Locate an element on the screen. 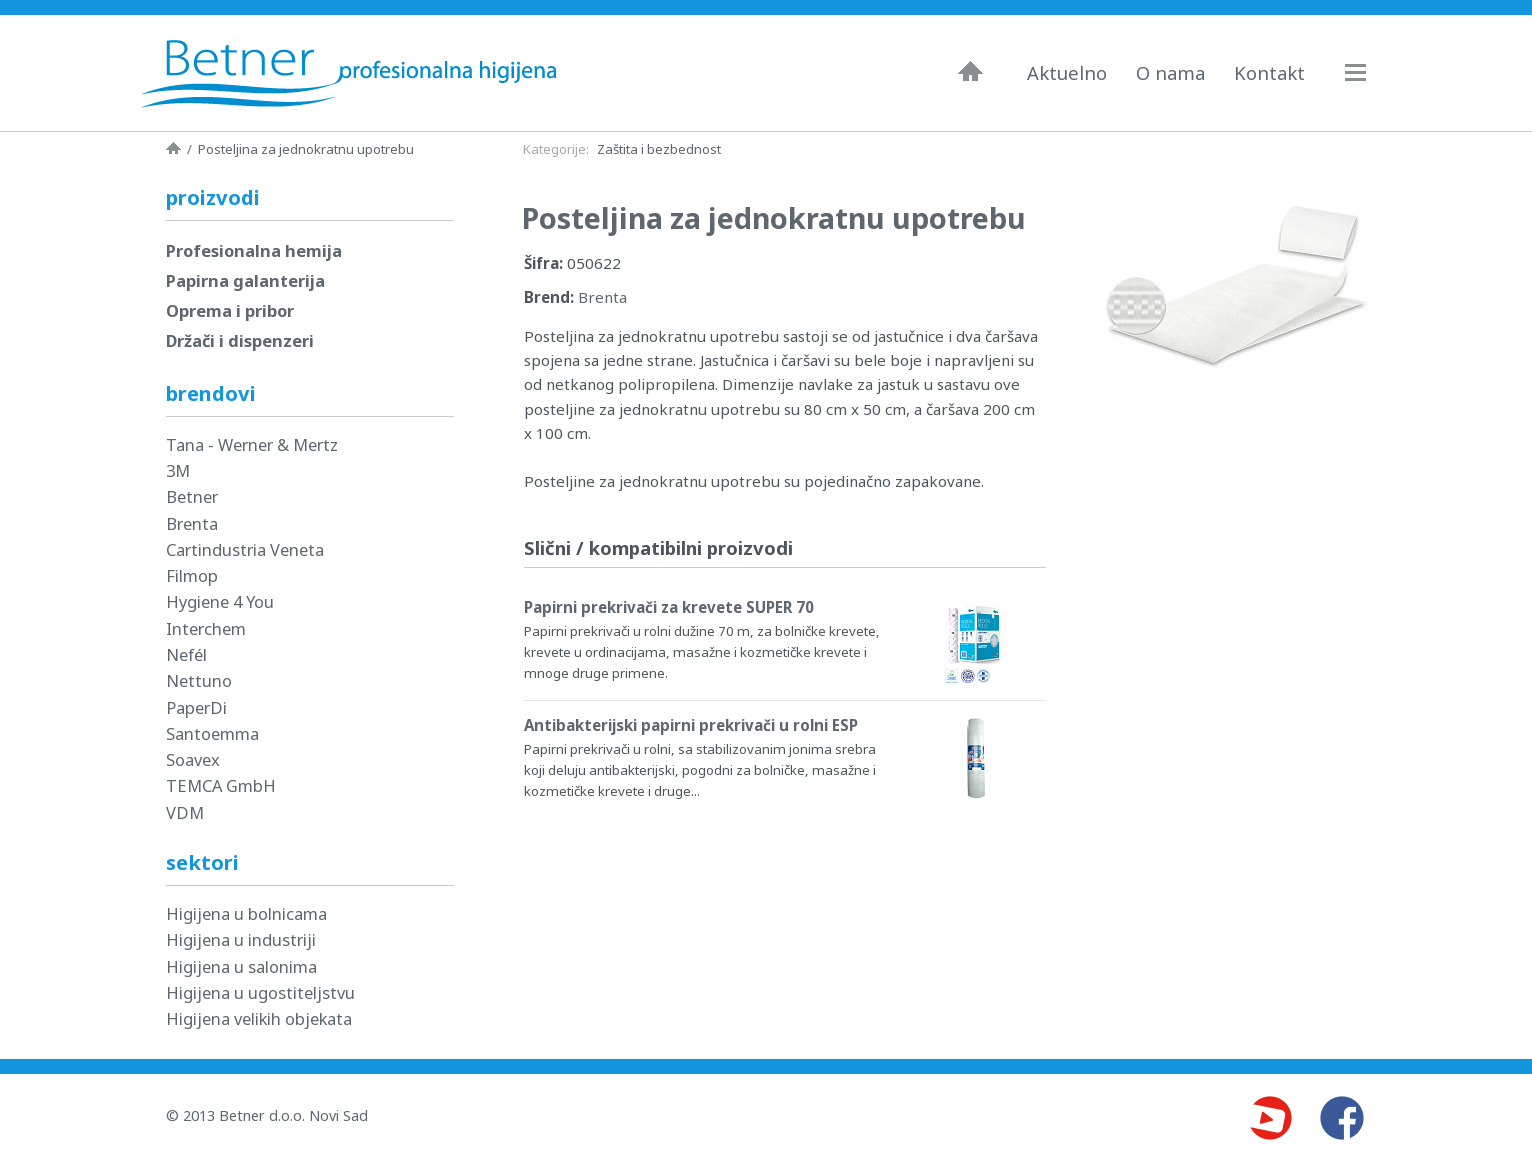 This screenshot has height=1166, width=1532. Betner is located at coordinates (192, 496).